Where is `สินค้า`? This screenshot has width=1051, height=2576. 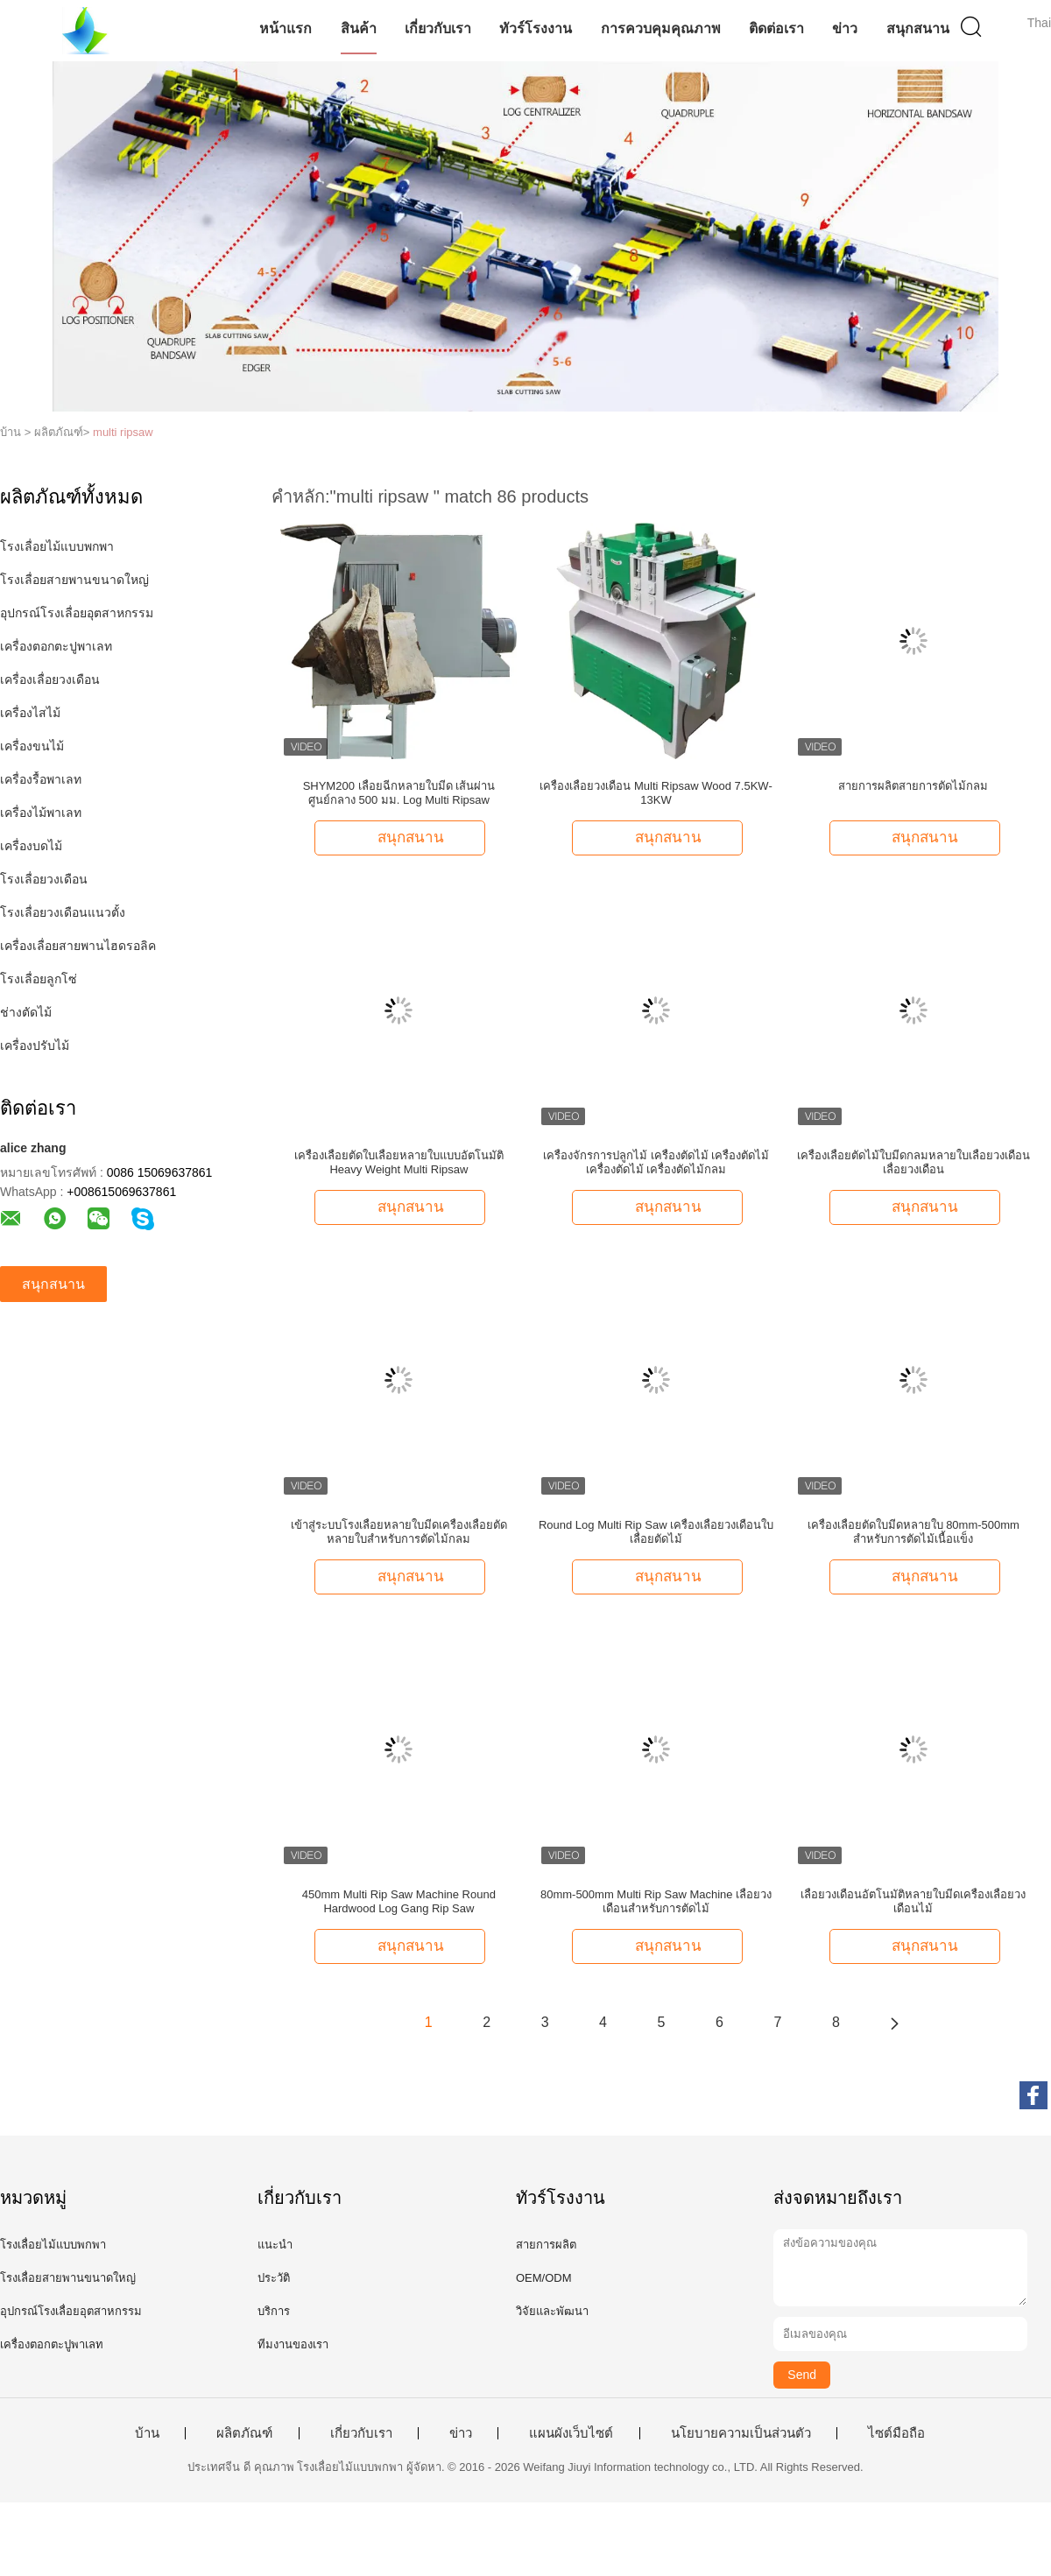 สินค้า is located at coordinates (359, 28).